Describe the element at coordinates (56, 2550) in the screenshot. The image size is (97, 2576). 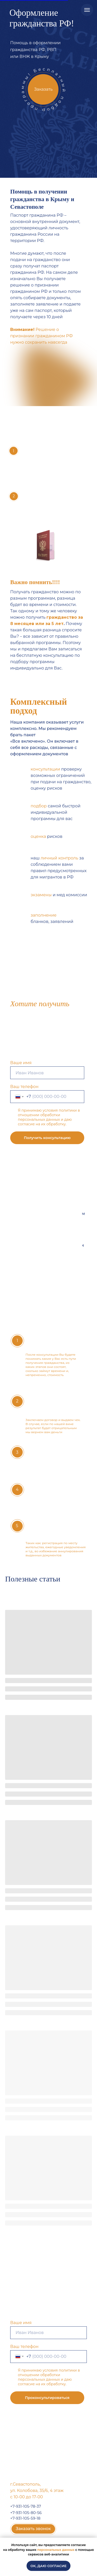
I see `персональных данных` at that location.